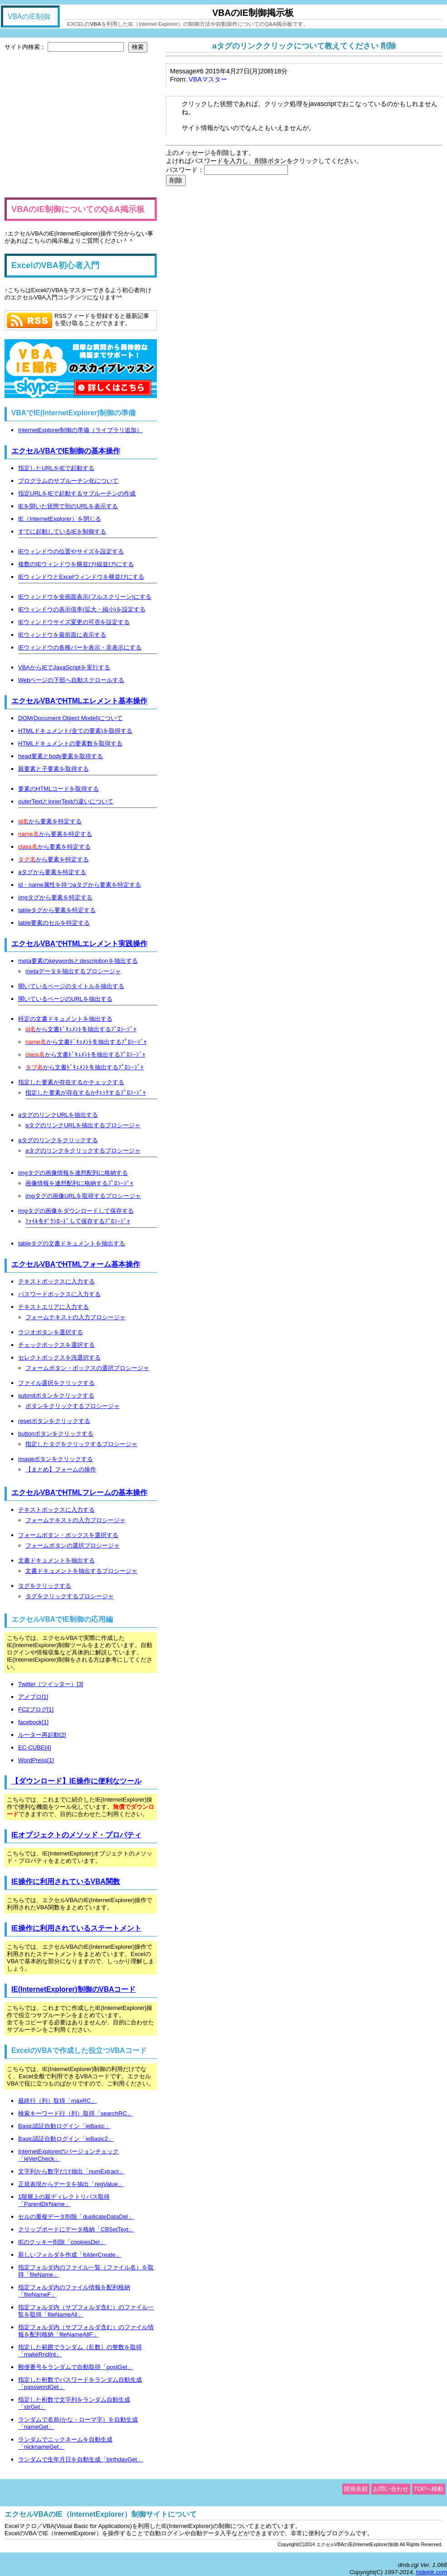 Image resolution: width=447 pixels, height=2576 pixels. I want to click on 複数のIEウィンドウを横並び(縦並び)にする, so click(76, 564).